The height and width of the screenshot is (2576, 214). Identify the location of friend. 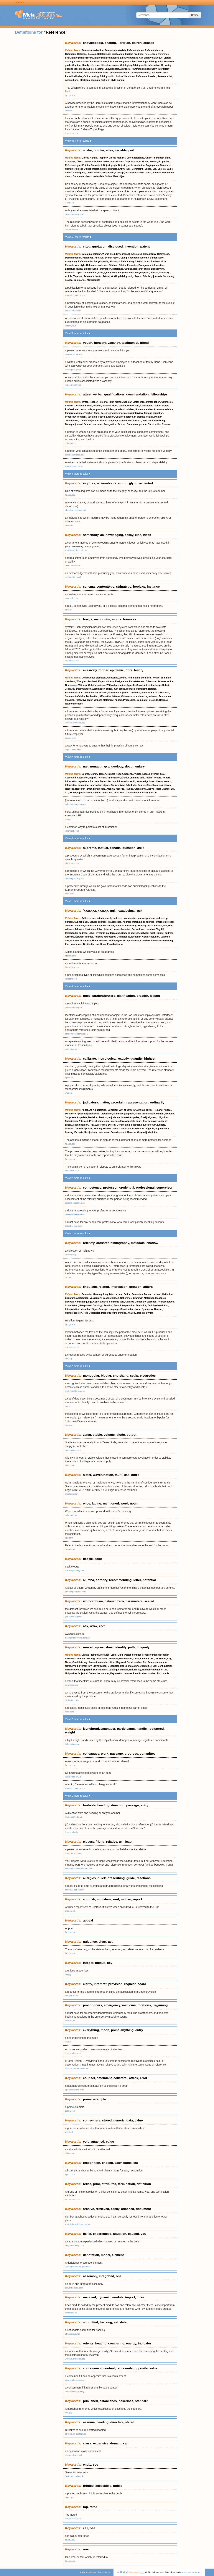
(144, 343).